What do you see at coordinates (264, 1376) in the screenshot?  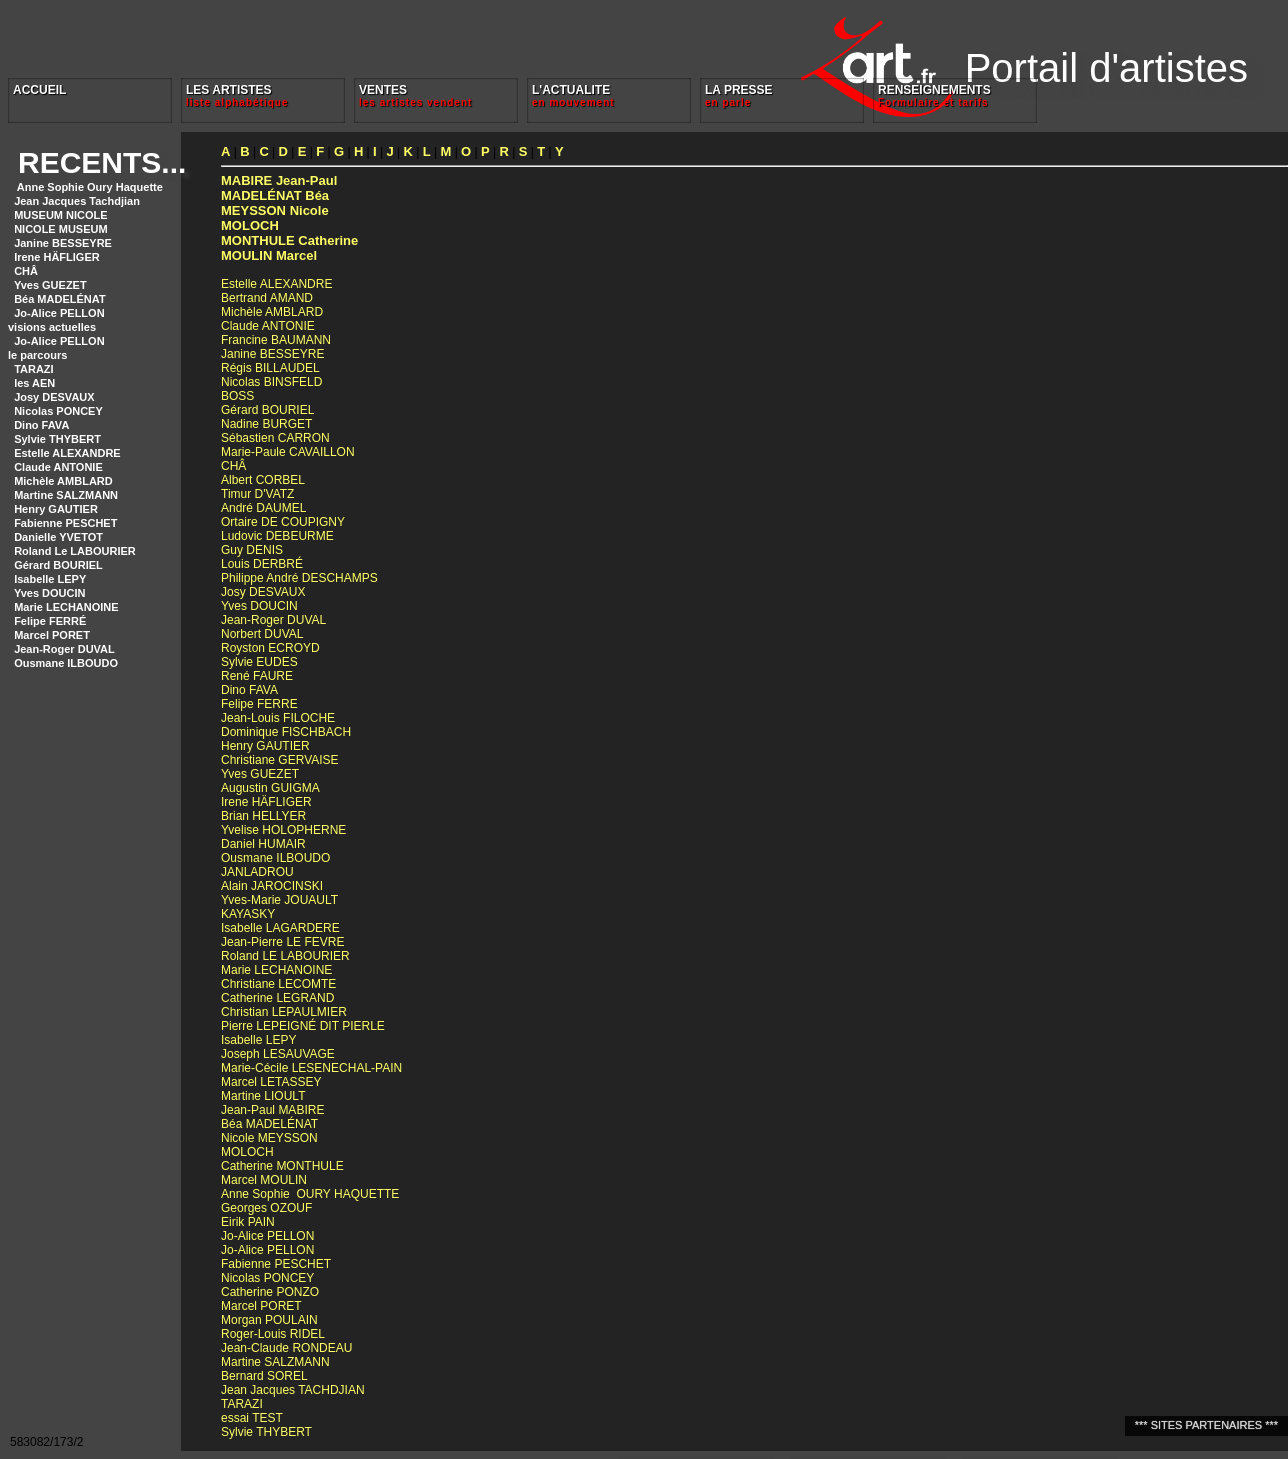 I see `Bernard` at bounding box center [264, 1376].